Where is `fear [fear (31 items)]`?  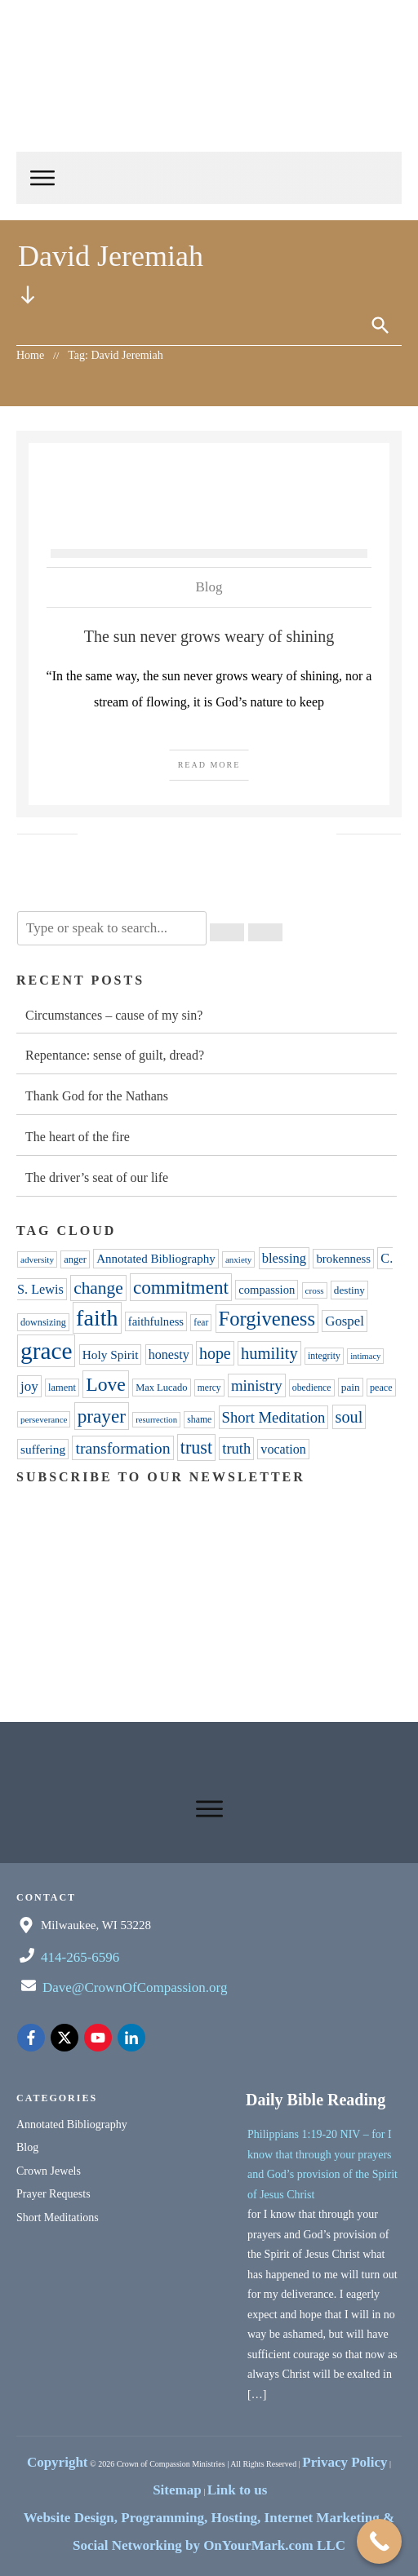
fear [fear (31 items)] is located at coordinates (200, 1322).